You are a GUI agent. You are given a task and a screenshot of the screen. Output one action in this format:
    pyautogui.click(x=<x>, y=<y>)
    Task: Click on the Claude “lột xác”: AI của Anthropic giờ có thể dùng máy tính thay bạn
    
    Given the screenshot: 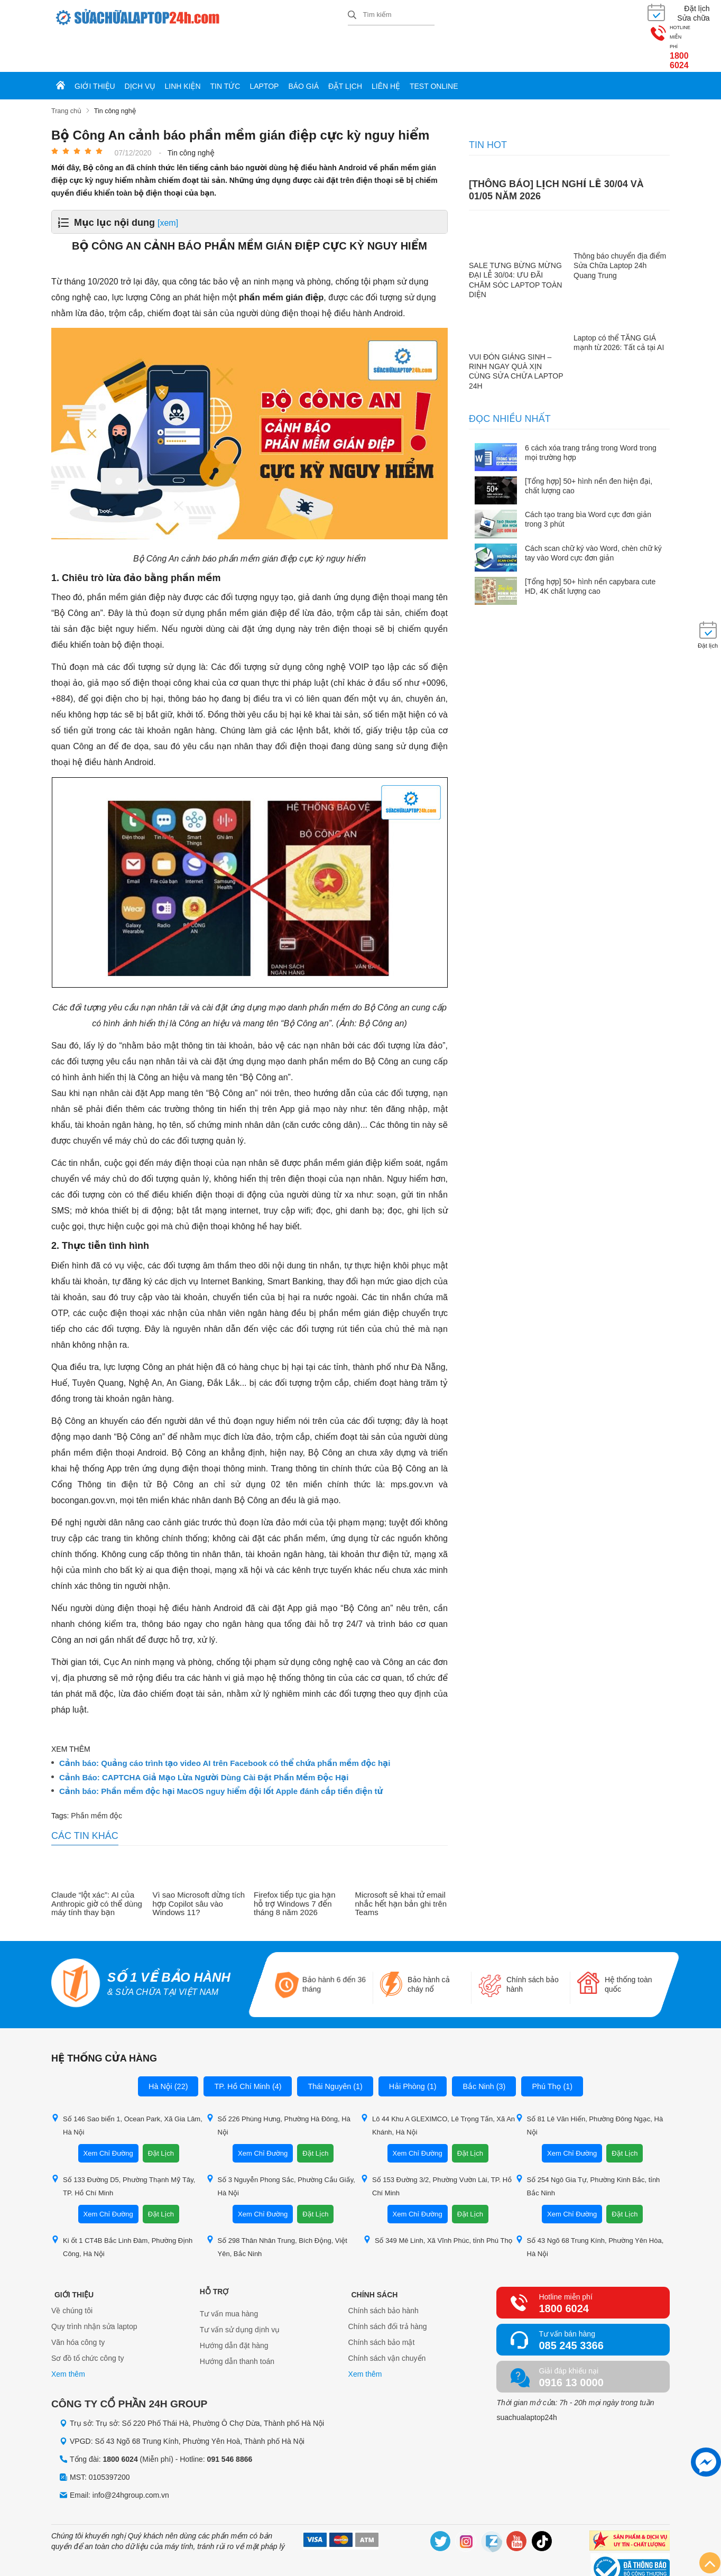 What is the action you would take?
    pyautogui.click(x=96, y=1866)
    